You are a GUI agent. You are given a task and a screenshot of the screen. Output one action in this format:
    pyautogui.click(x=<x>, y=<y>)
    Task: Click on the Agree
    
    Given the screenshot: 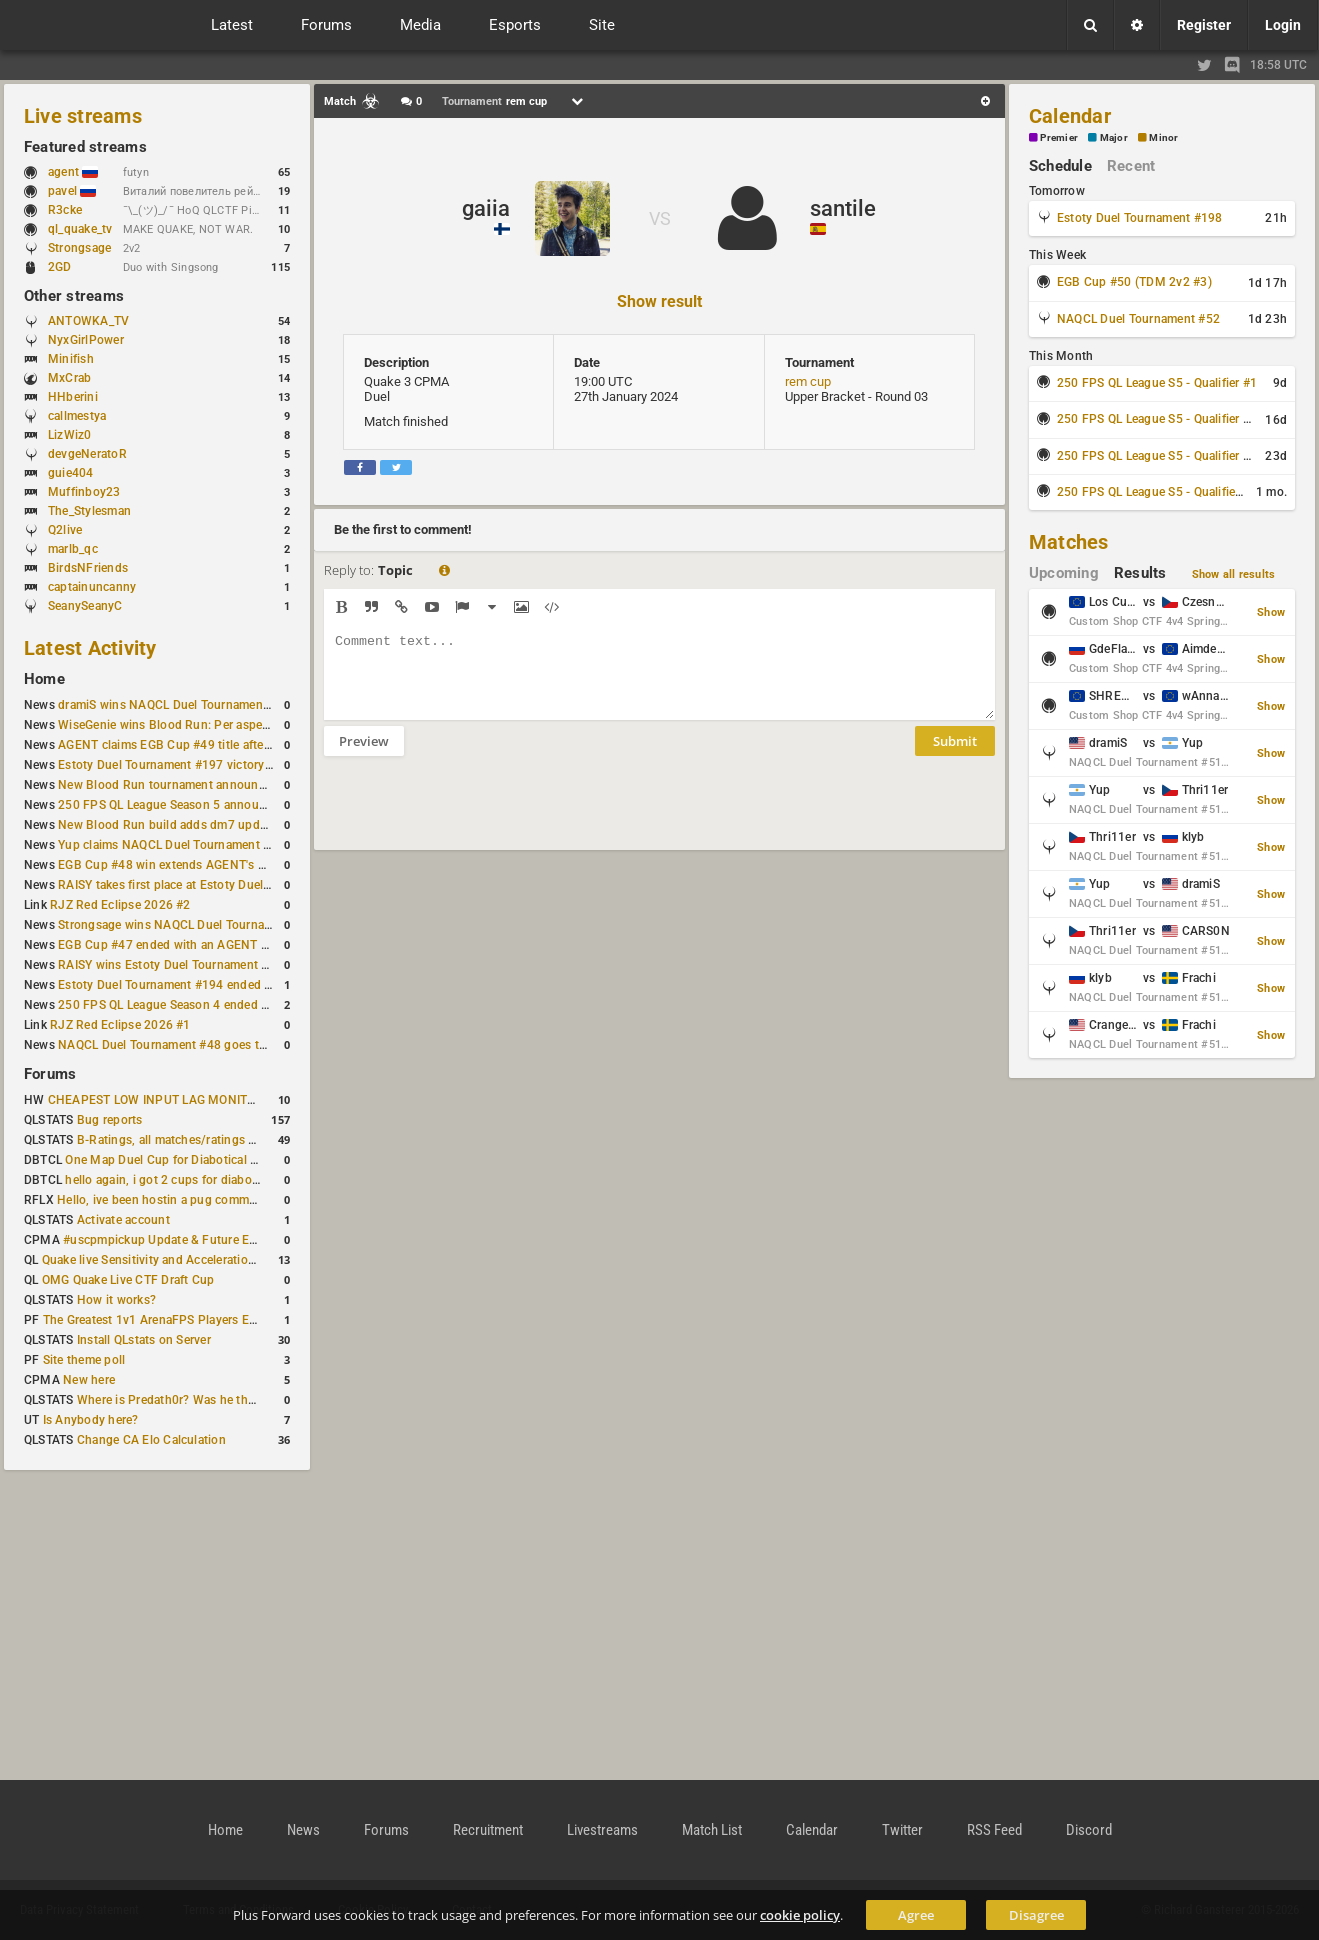 What is the action you would take?
    pyautogui.click(x=916, y=1915)
    